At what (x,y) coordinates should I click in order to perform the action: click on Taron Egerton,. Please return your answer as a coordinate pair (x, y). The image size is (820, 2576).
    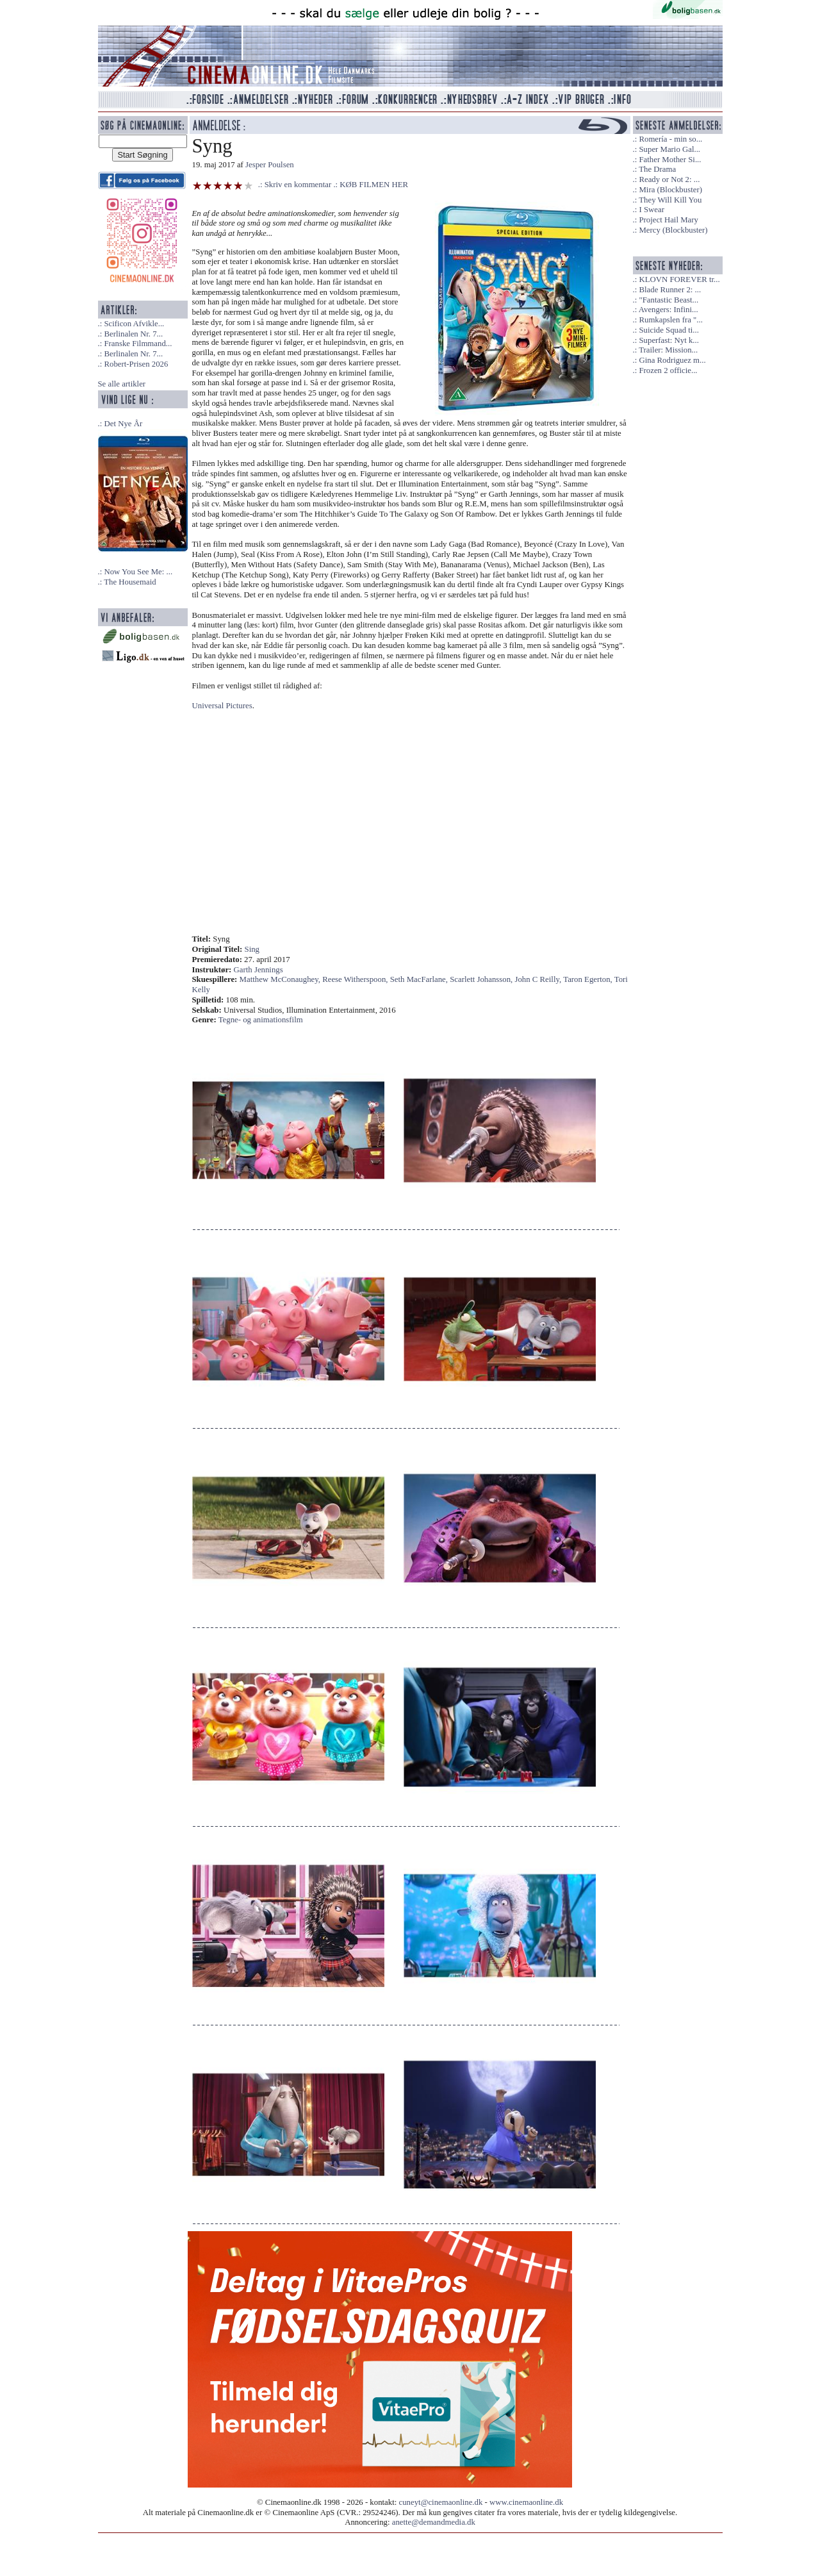
    Looking at the image, I should click on (588, 979).